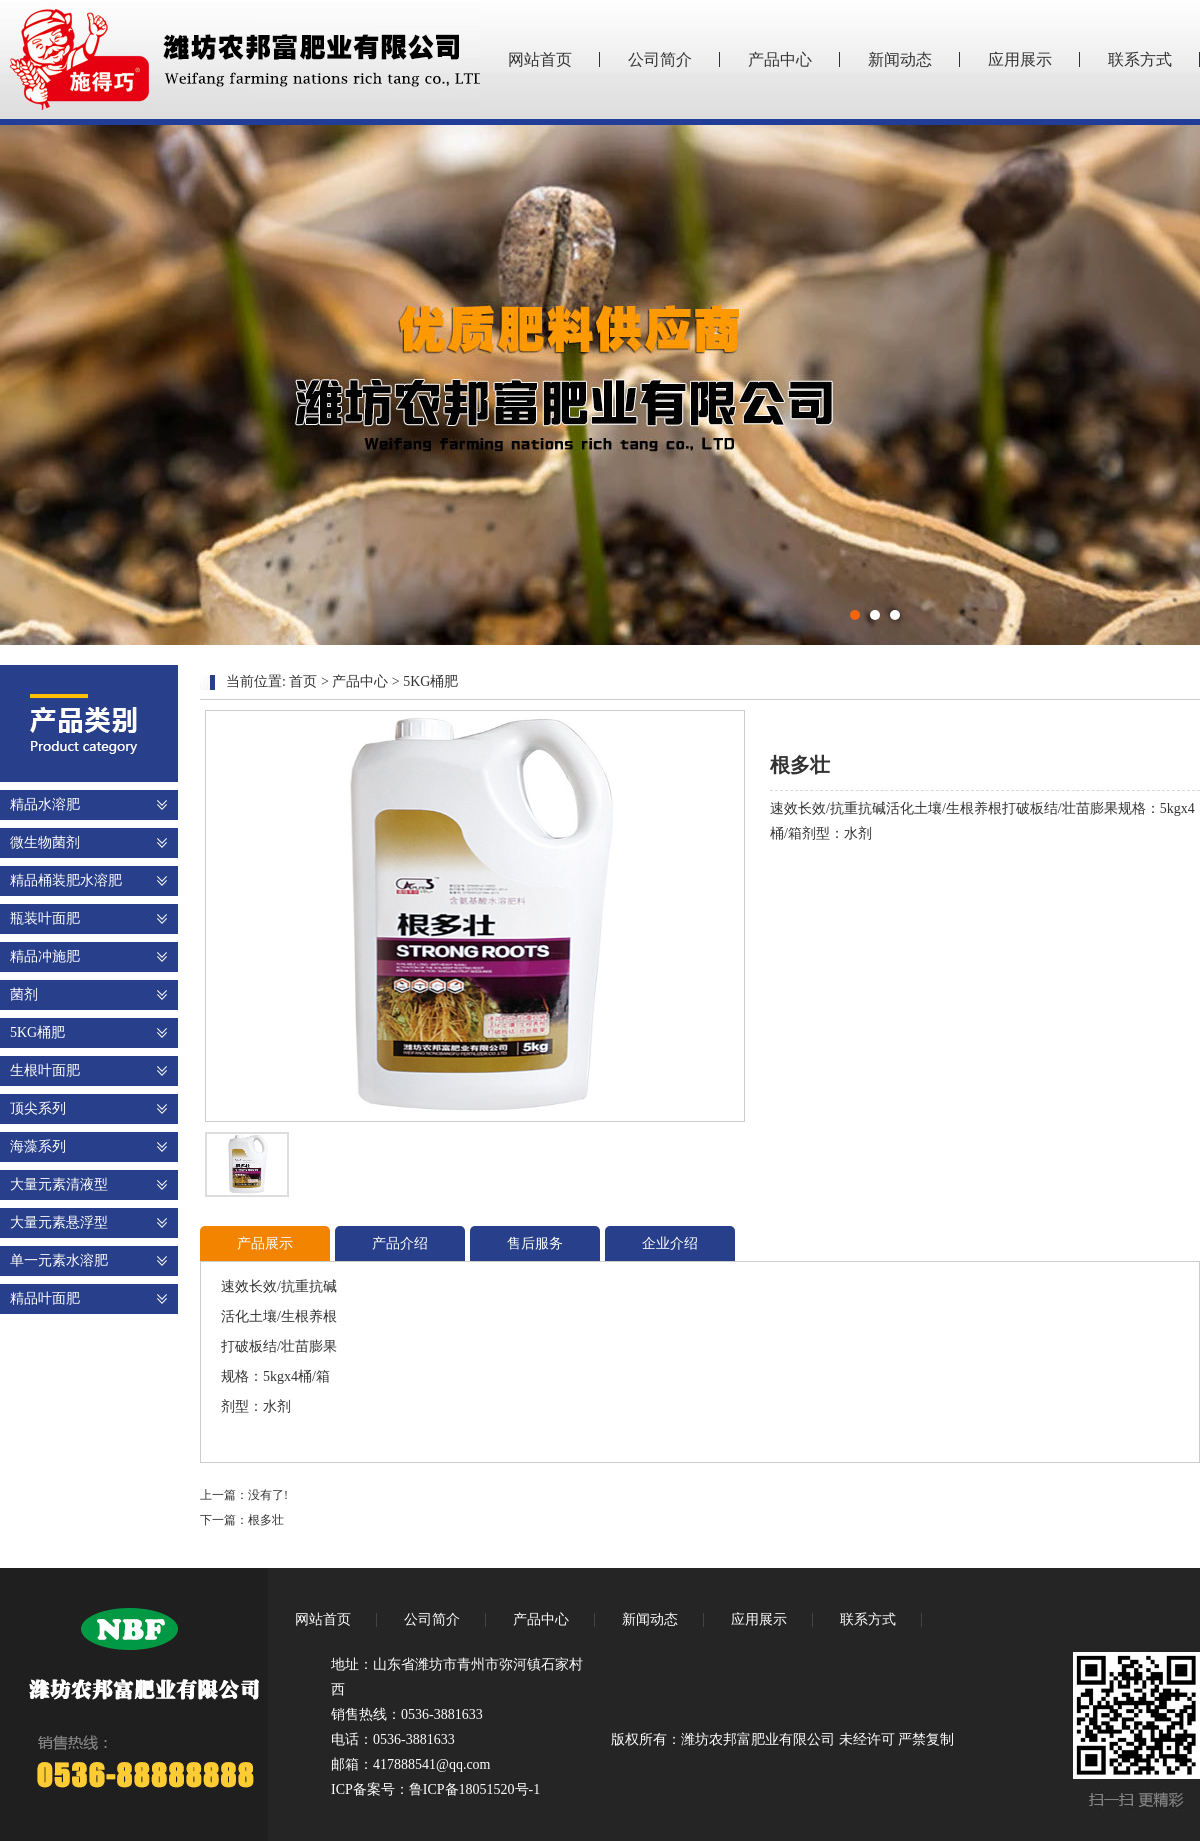  What do you see at coordinates (540, 59) in the screenshot?
I see `网站首页` at bounding box center [540, 59].